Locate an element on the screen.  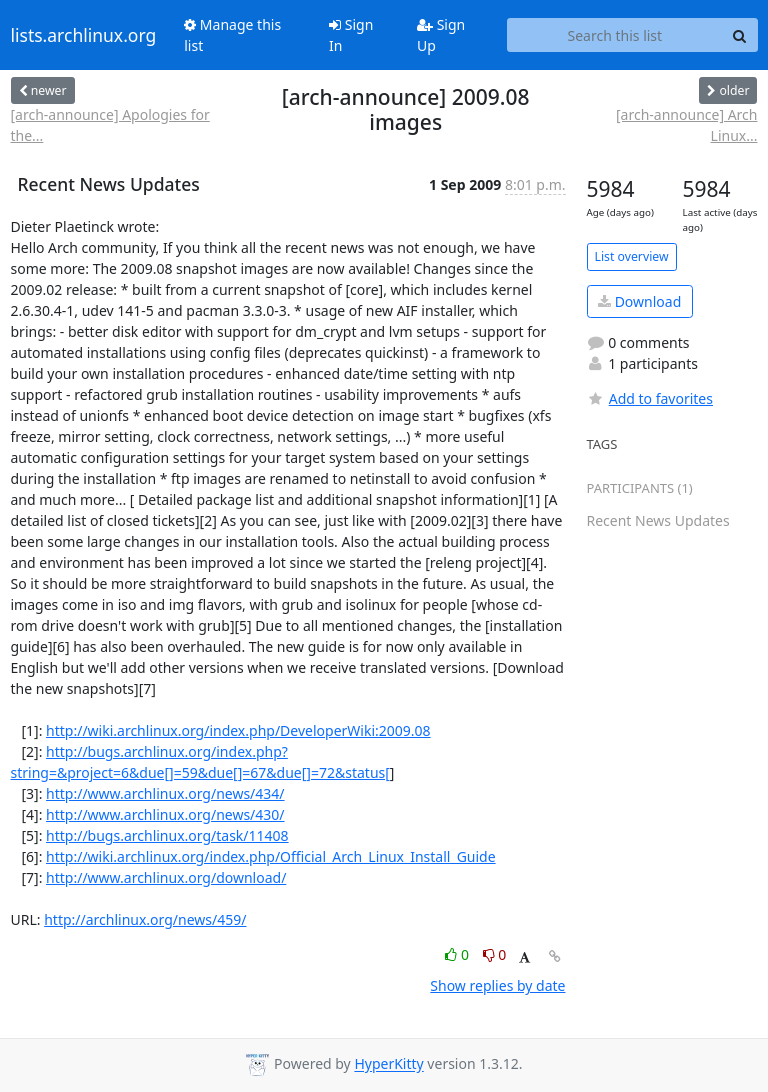
[Search this list] is located at coordinates (614, 35).